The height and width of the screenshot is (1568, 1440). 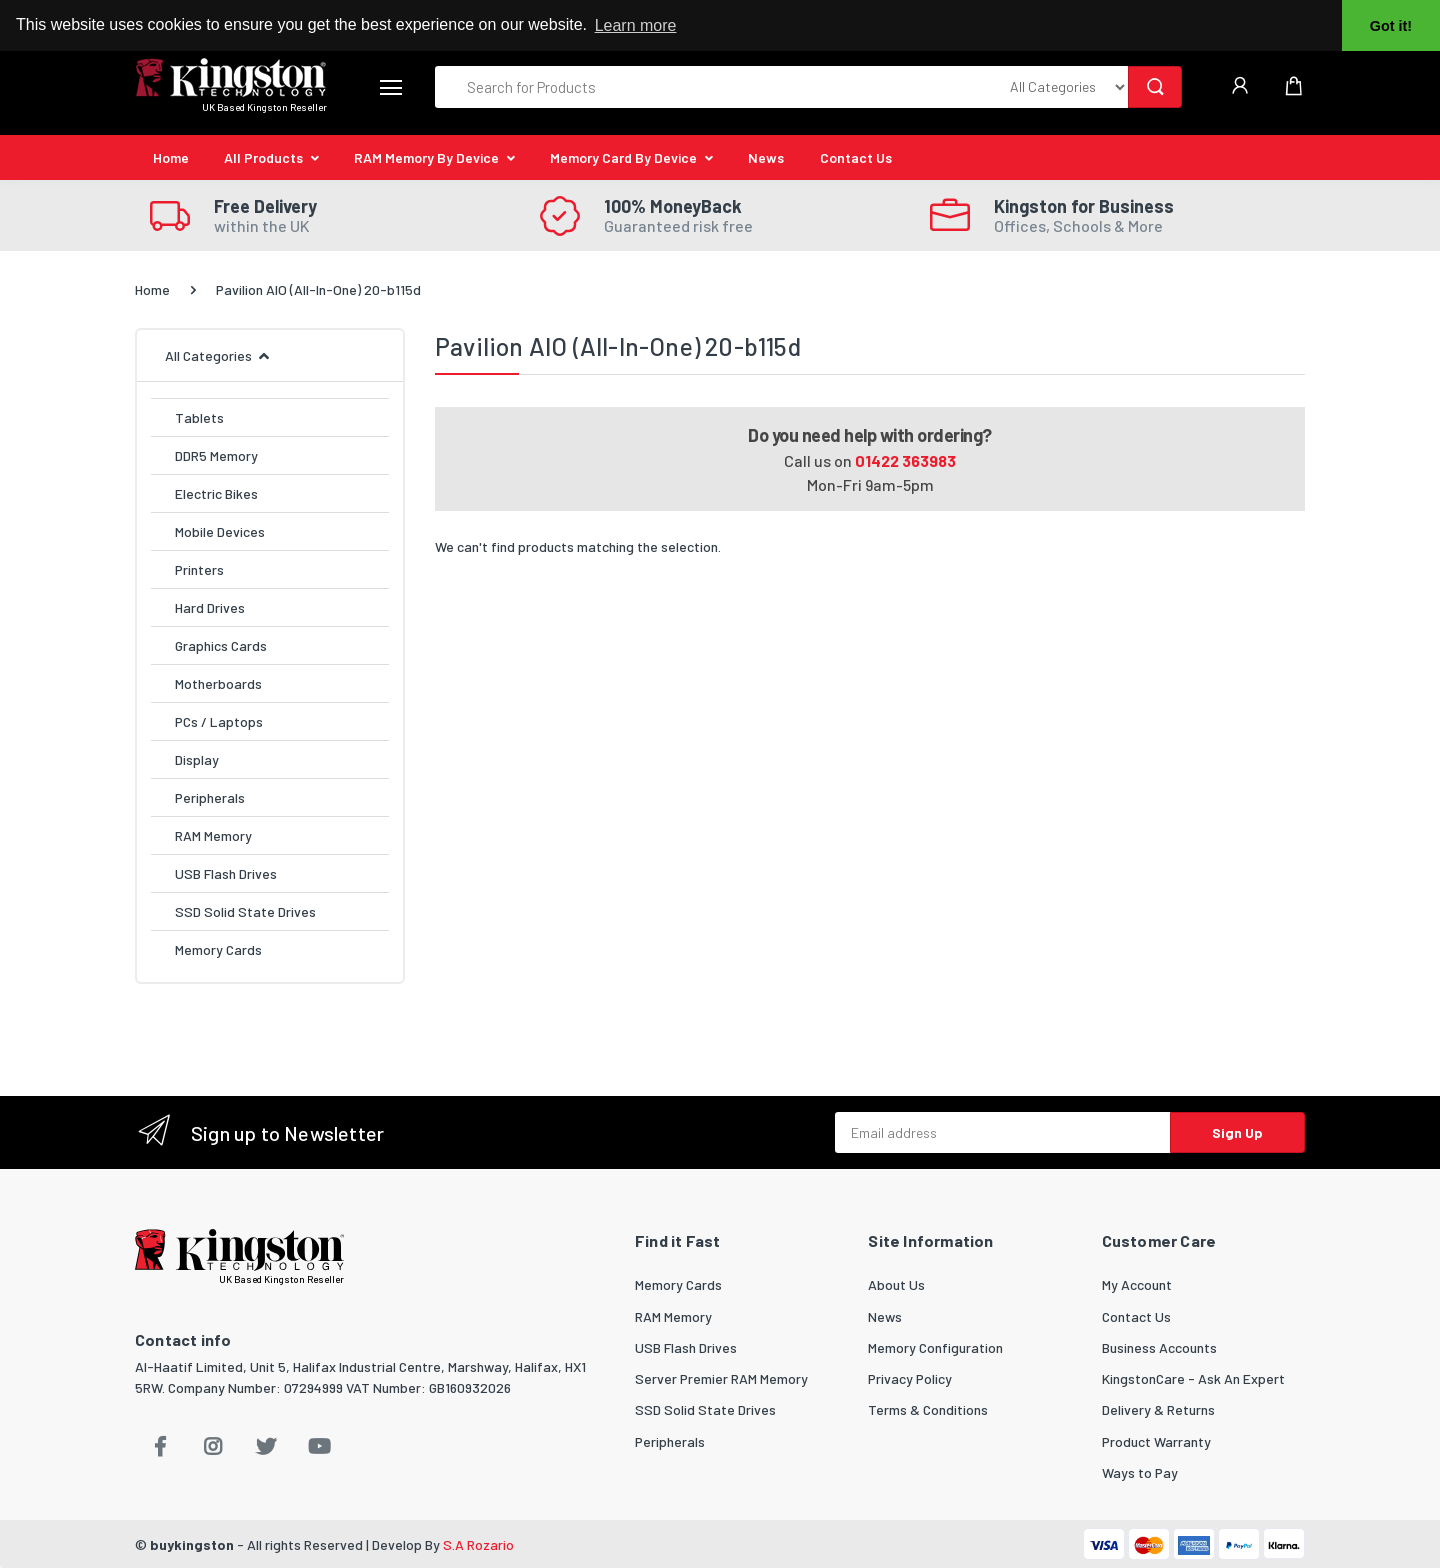 What do you see at coordinates (636, 25) in the screenshot?
I see `Learn more [button]` at bounding box center [636, 25].